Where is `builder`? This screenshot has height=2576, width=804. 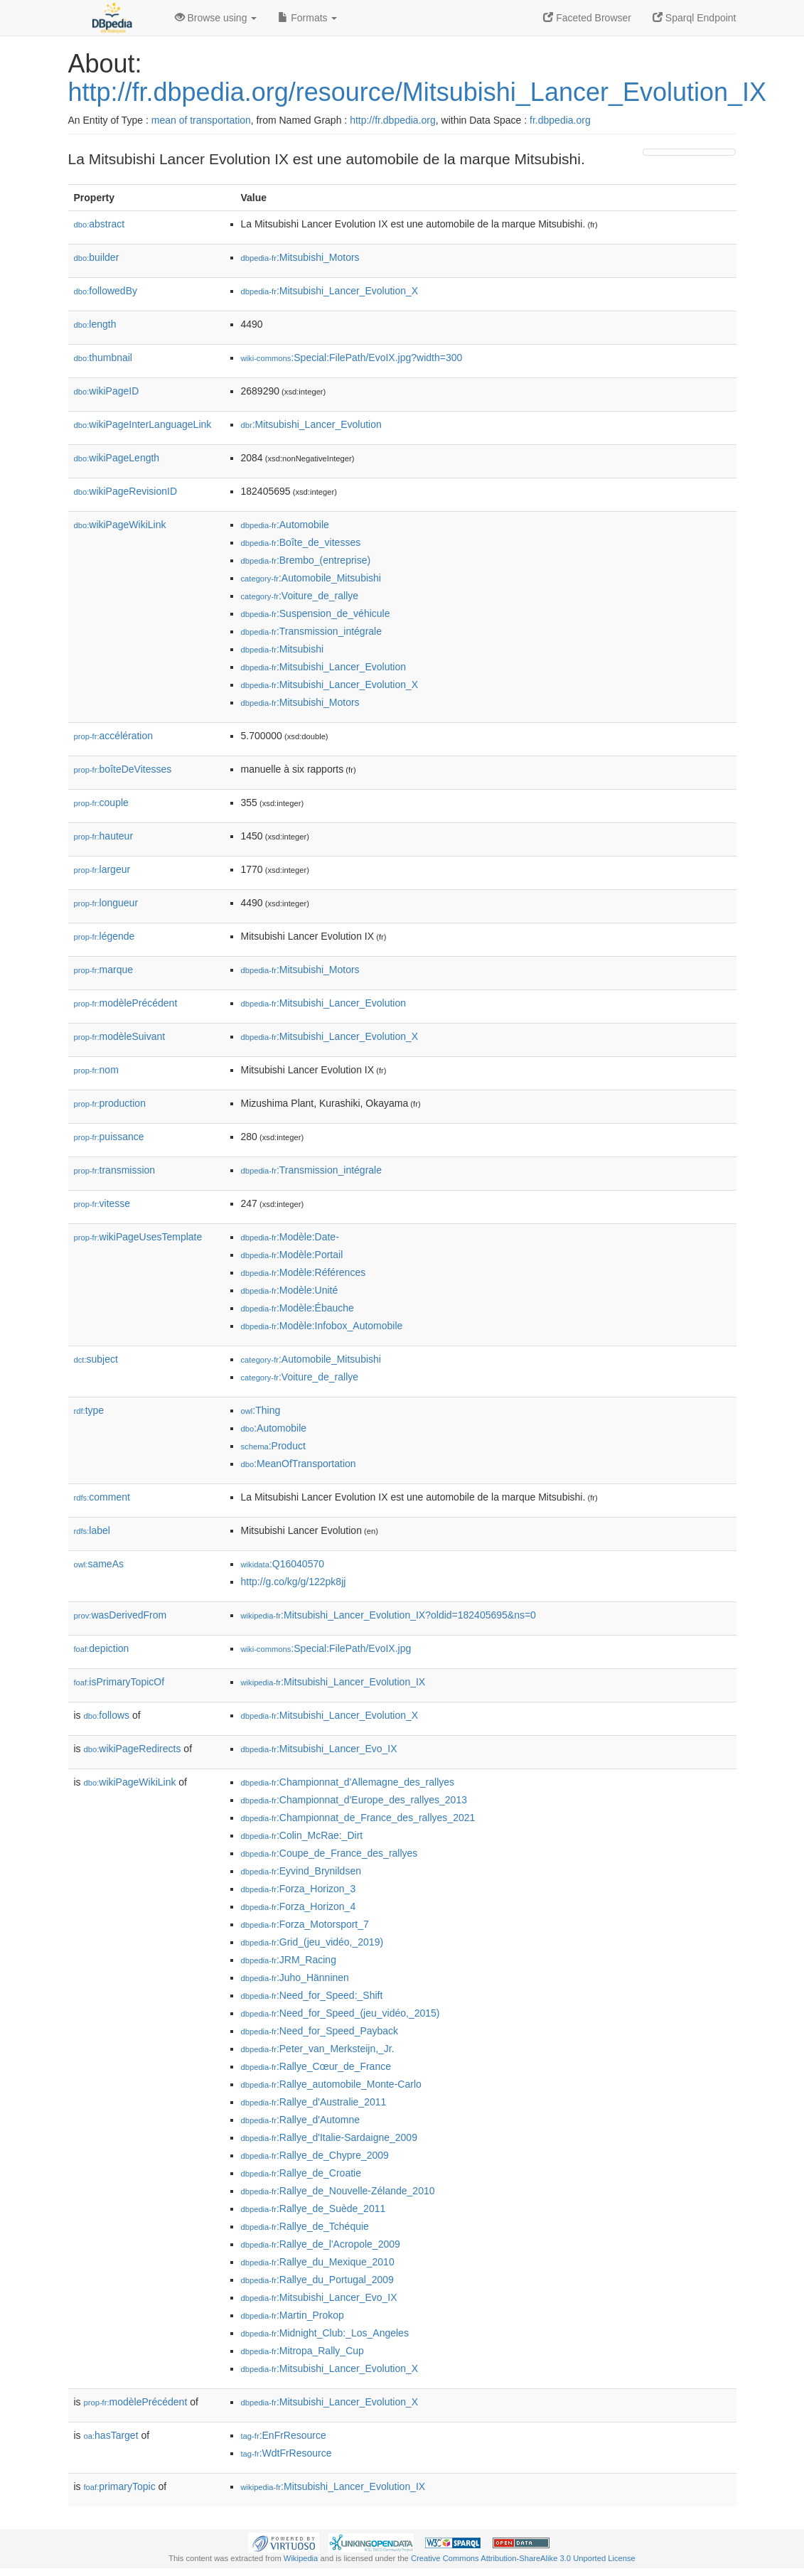 builder is located at coordinates (96, 257).